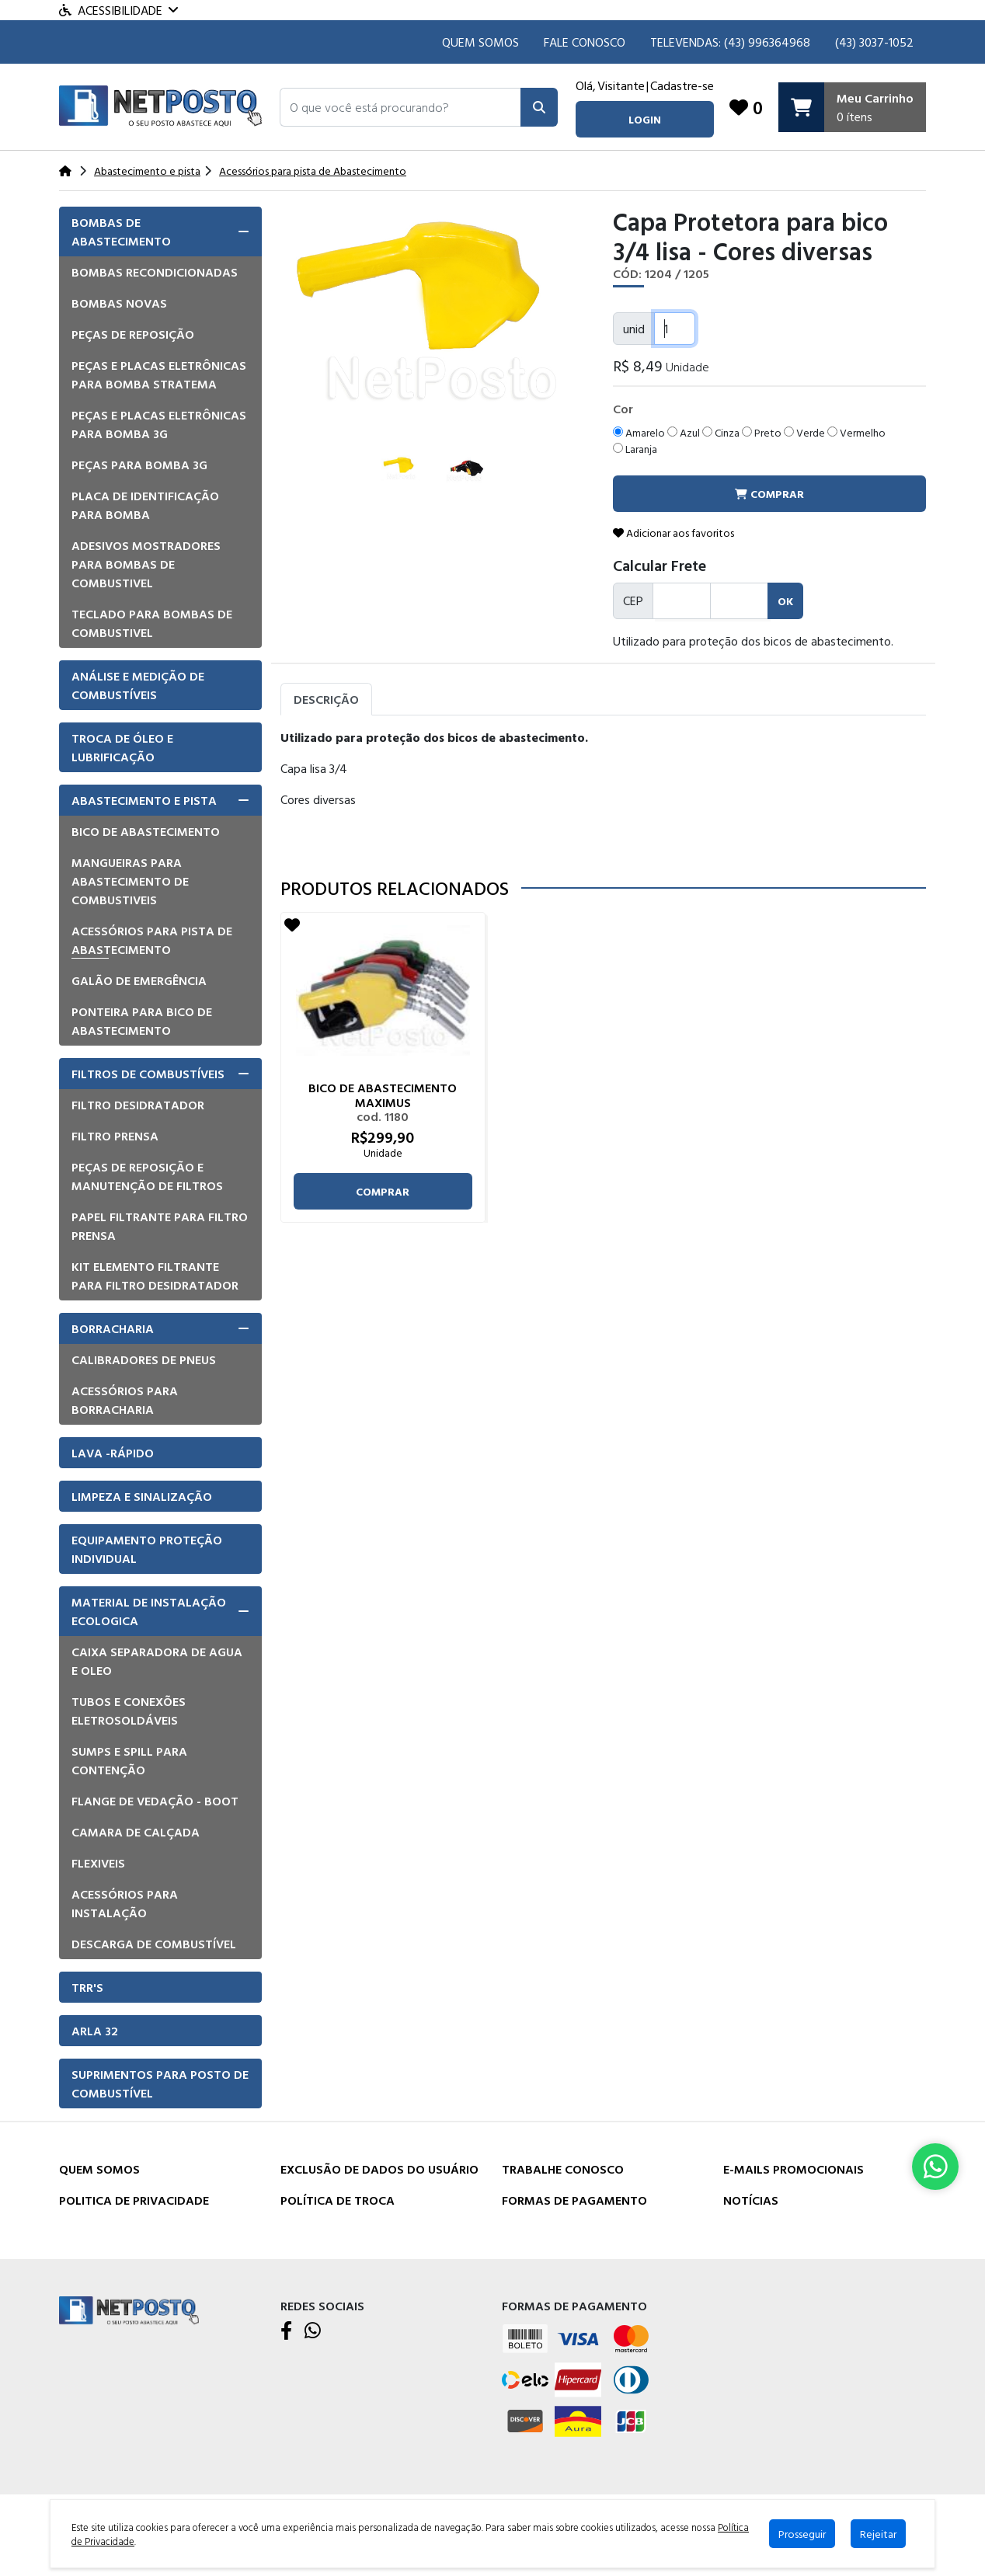 The height and width of the screenshot is (2576, 985). I want to click on Descarga de Combustível, so click(153, 1943).